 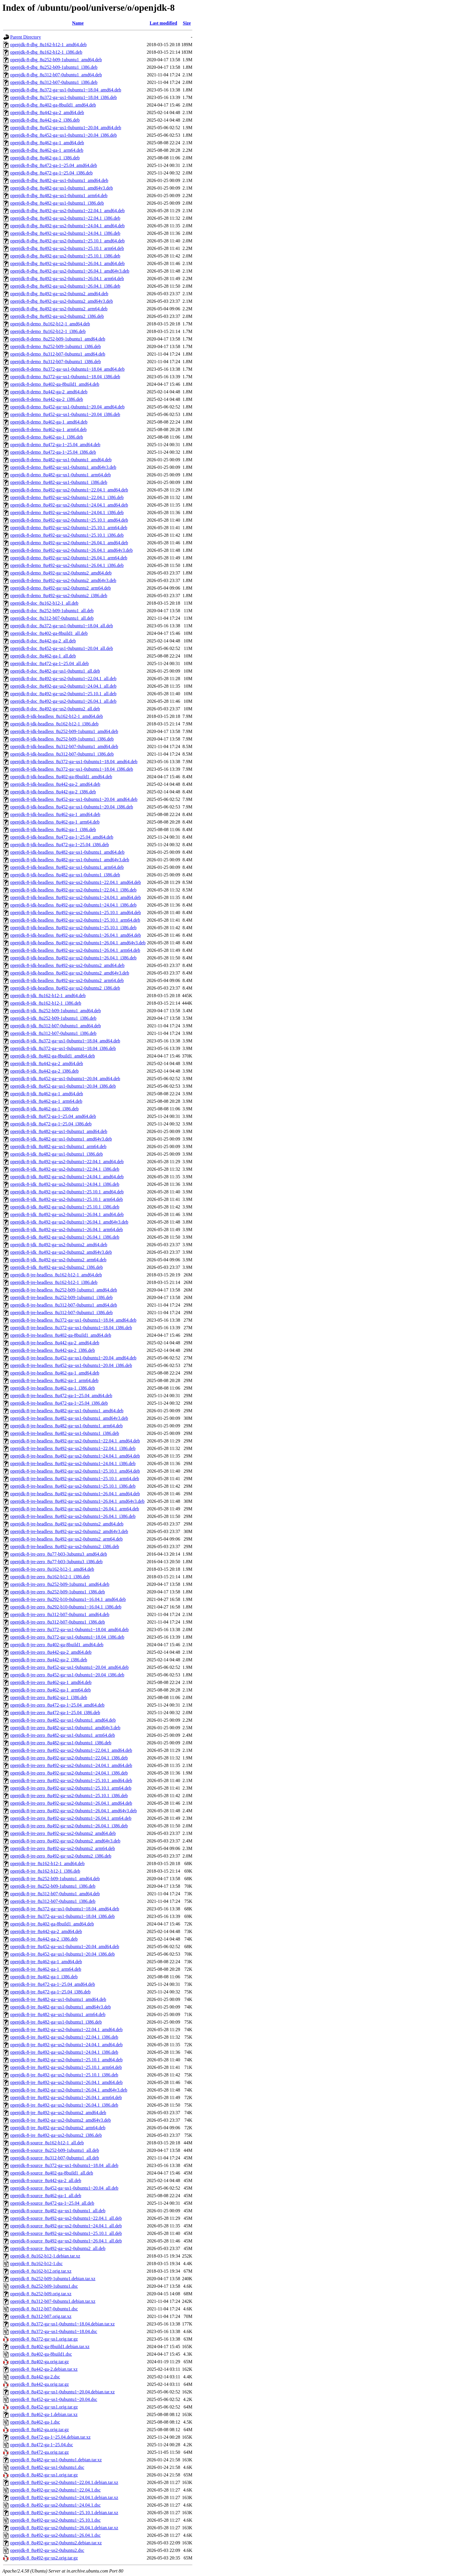 I want to click on openjdk-8-jdk-headless_8u492-ga~us2-0ubuntu1~26.04.1_i386.deb, so click(x=73, y=957).